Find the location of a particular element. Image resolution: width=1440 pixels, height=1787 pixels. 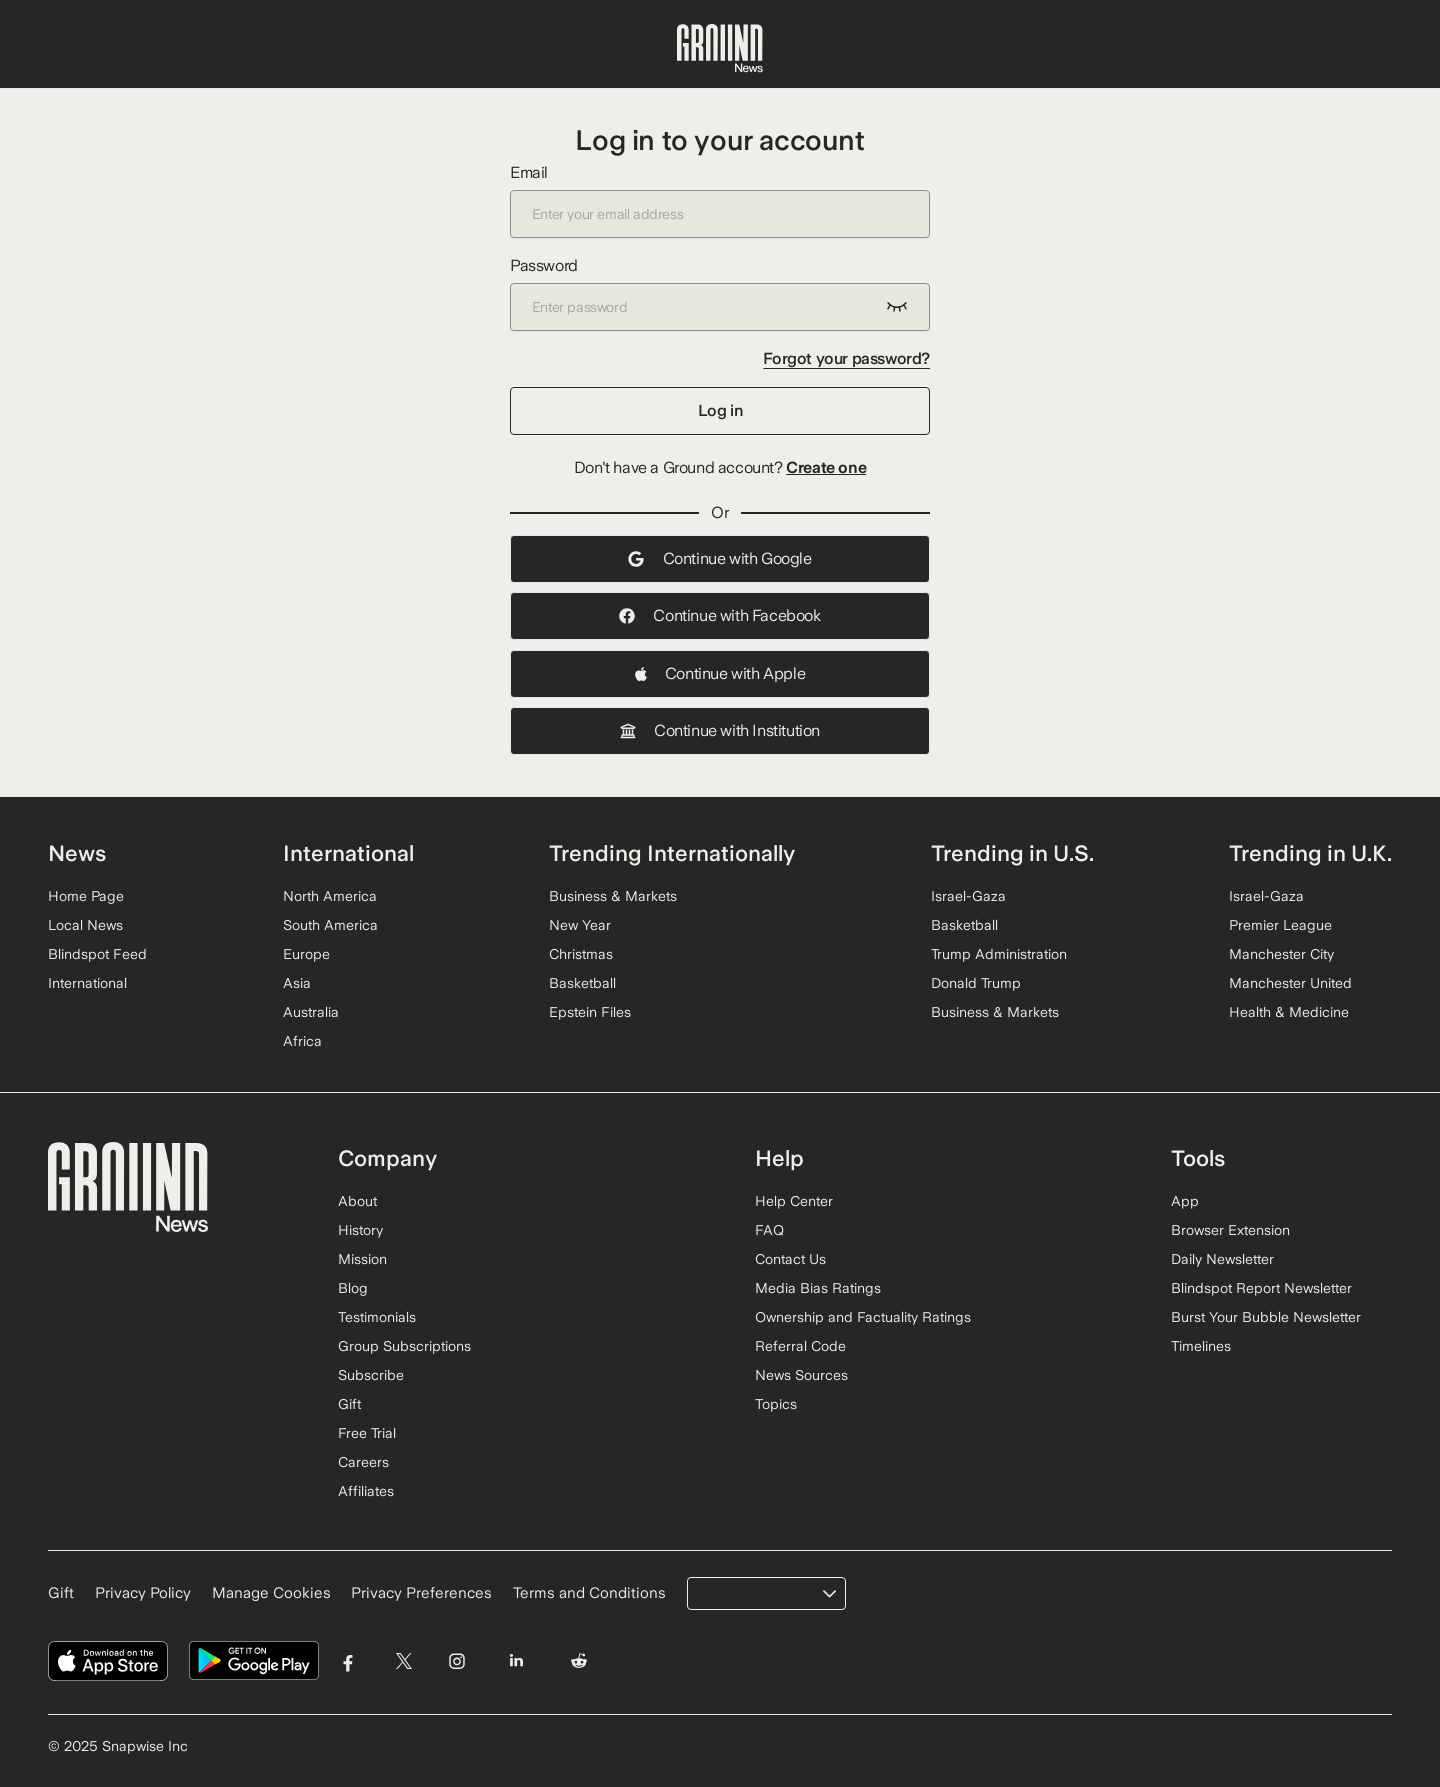

Trump Administration is located at coordinates (999, 954).